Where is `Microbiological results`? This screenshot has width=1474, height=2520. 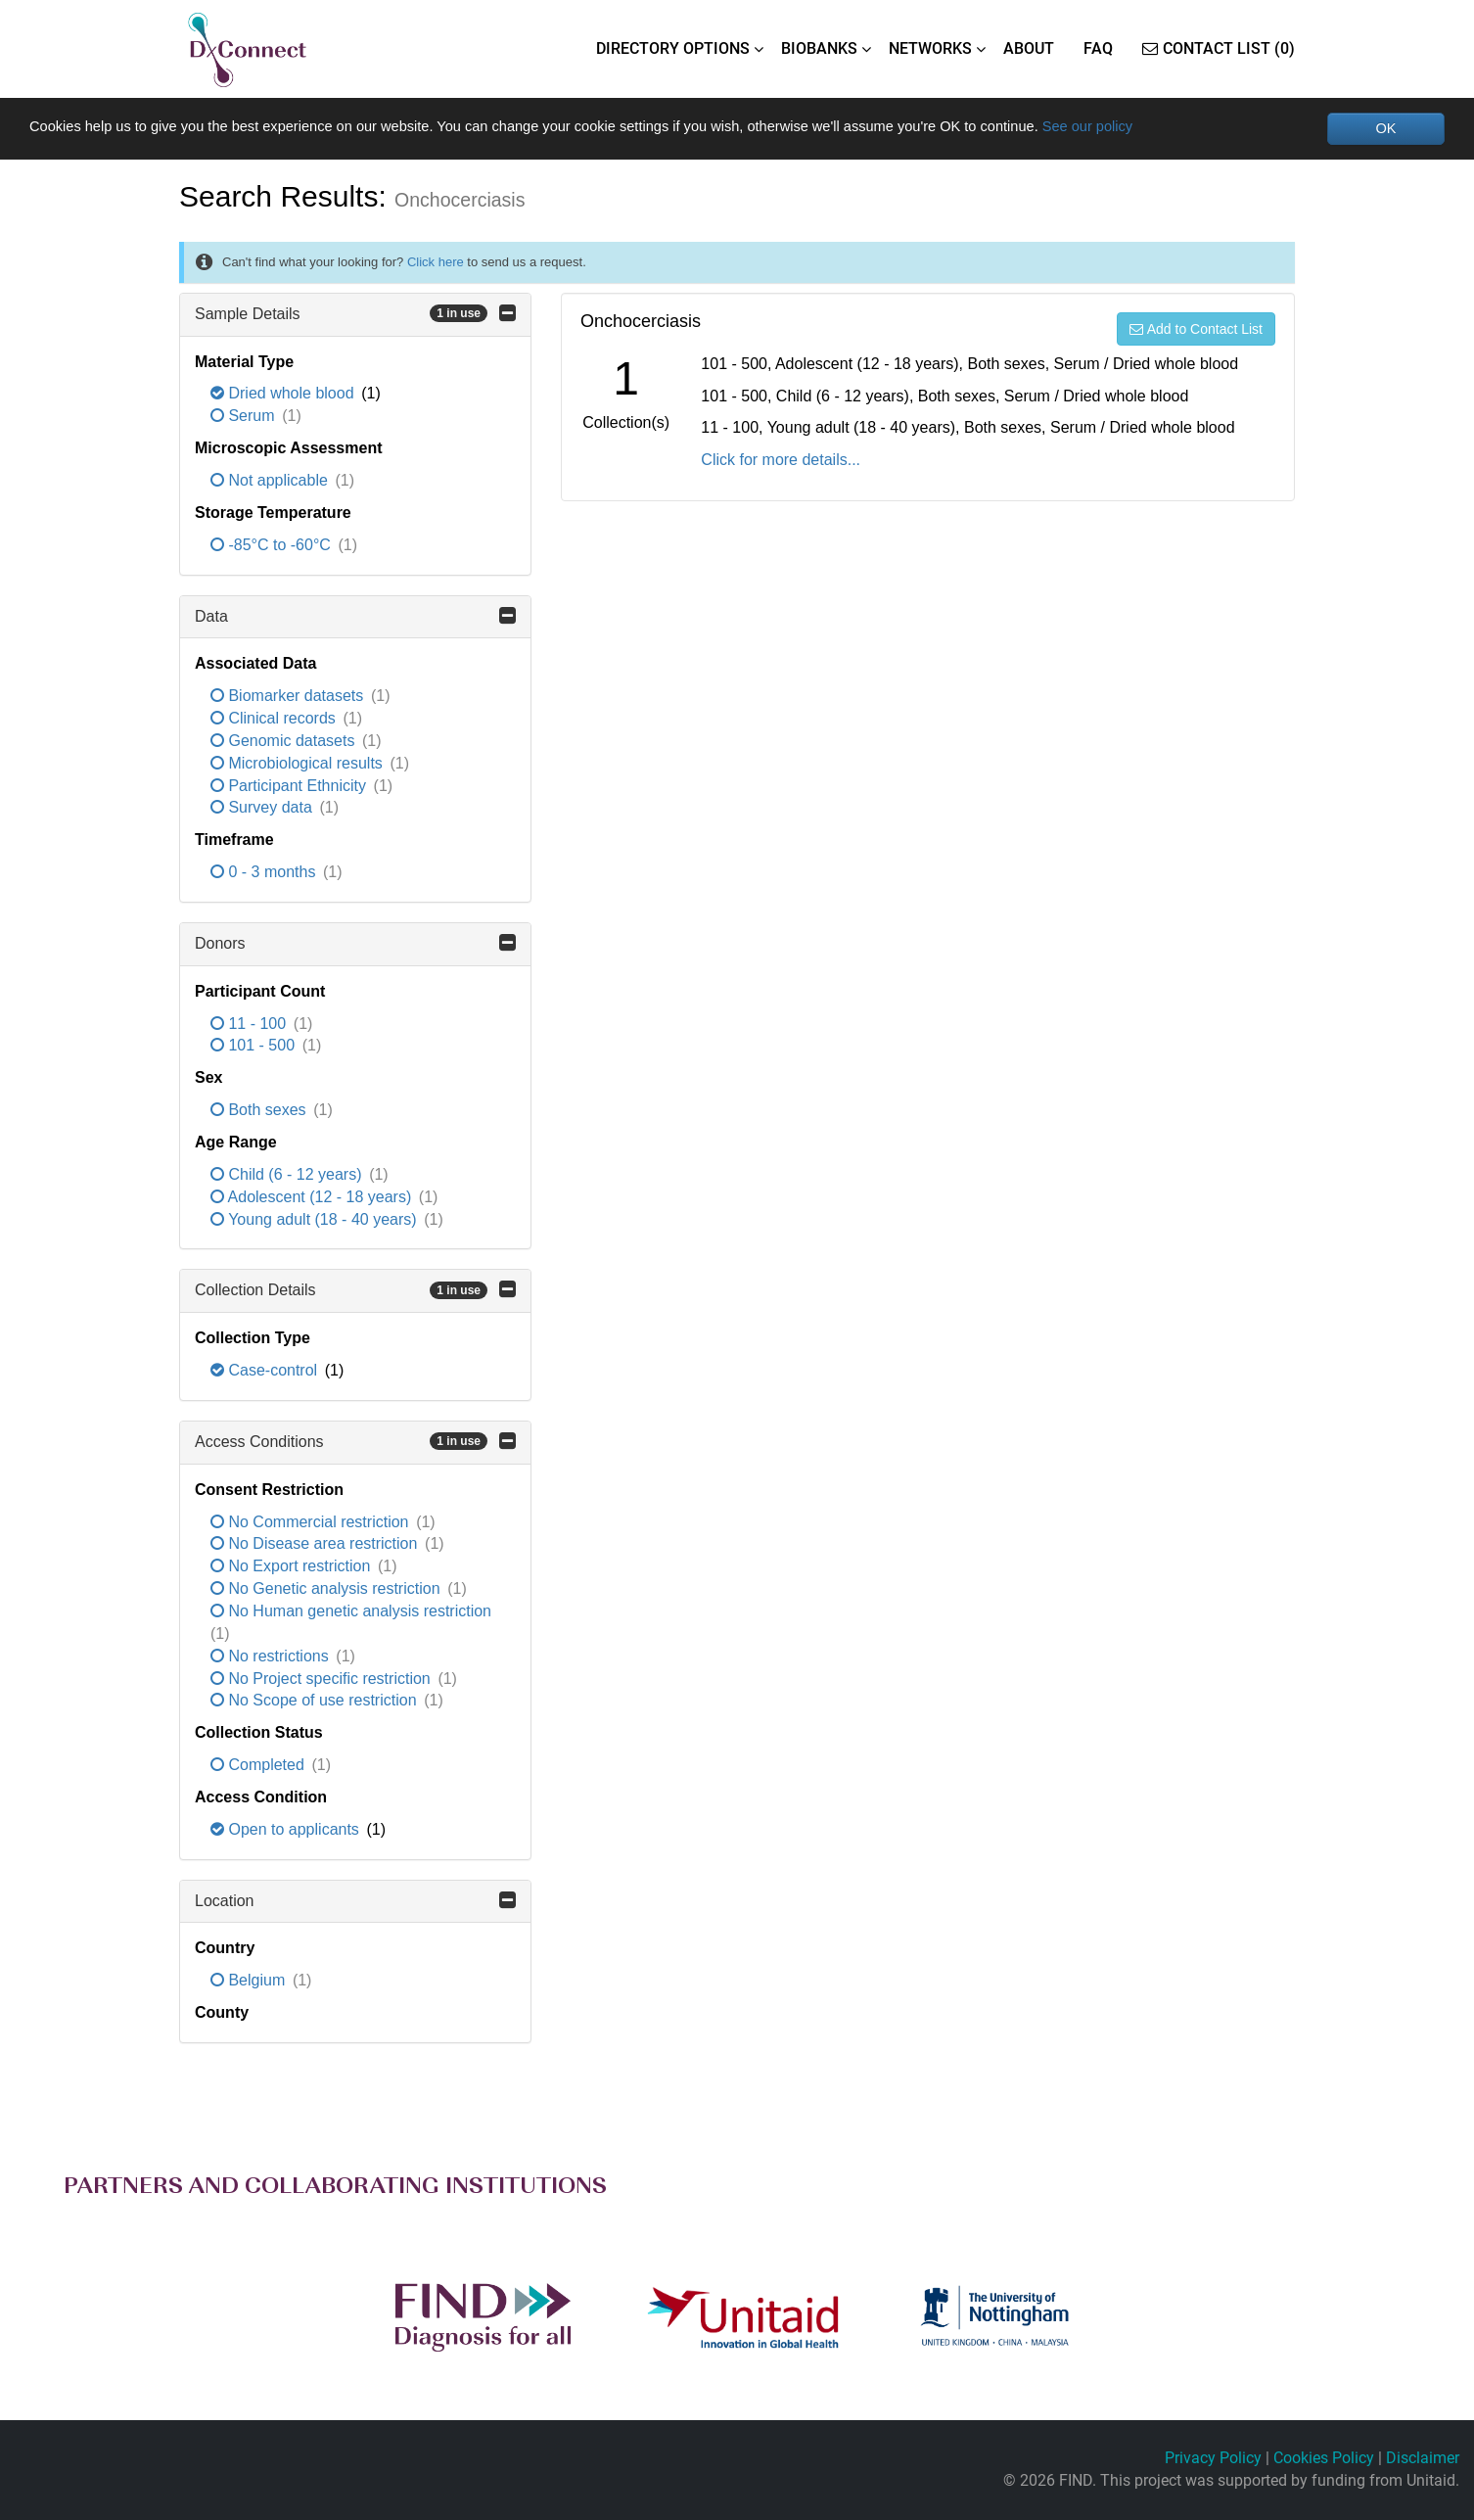 Microbiological results is located at coordinates (298, 764).